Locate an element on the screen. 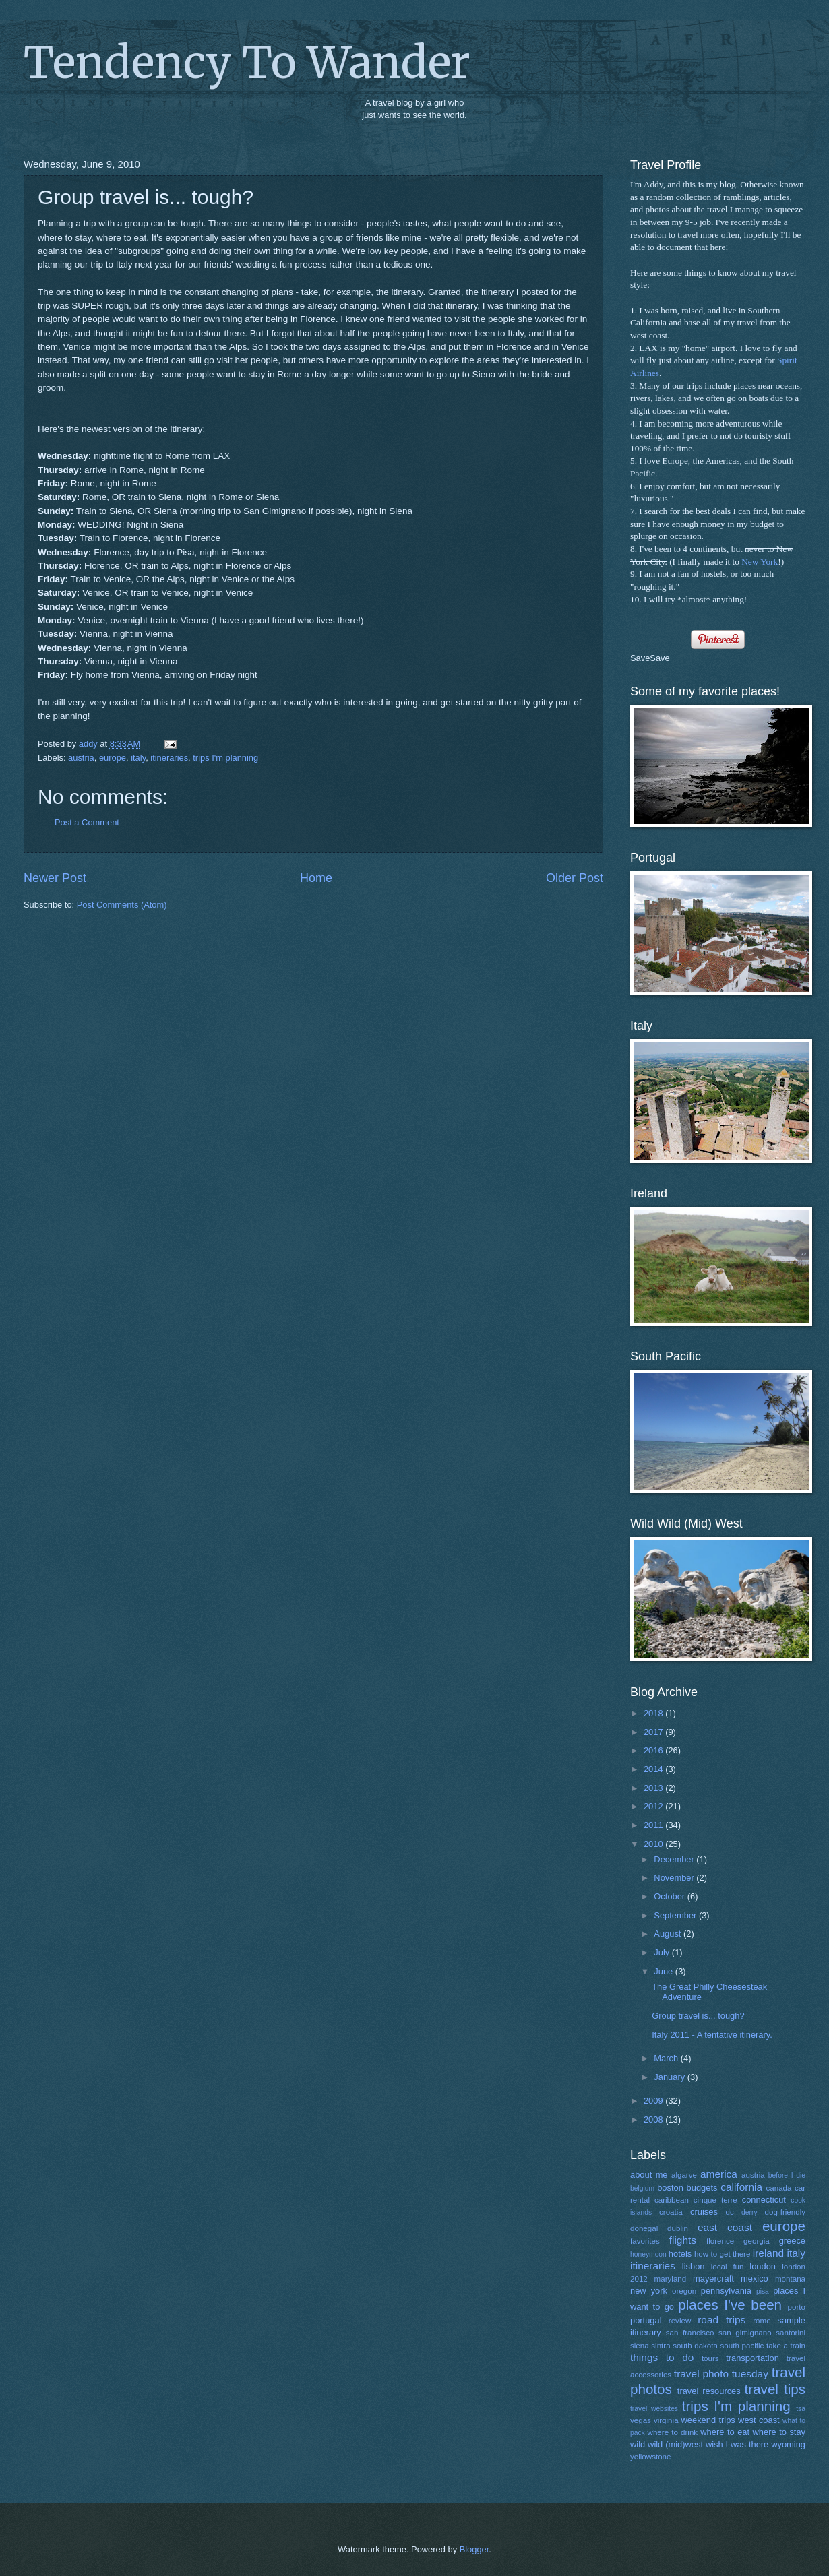 The height and width of the screenshot is (2576, 829). siena is located at coordinates (639, 2346).